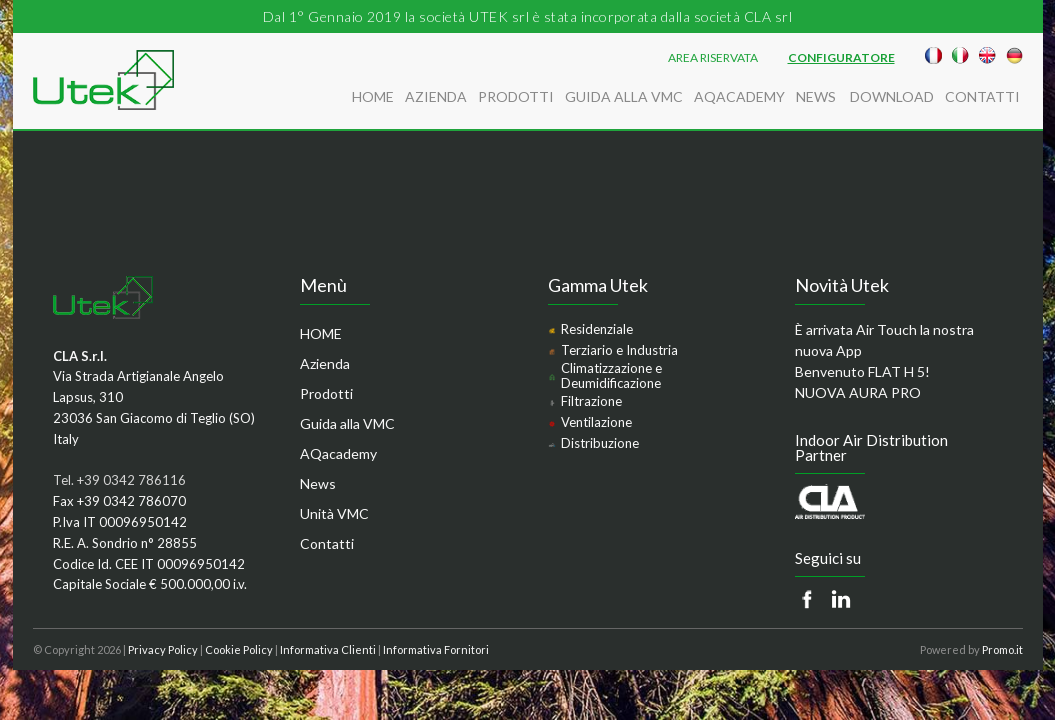 Image resolution: width=1055 pixels, height=720 pixels. What do you see at coordinates (624, 96) in the screenshot?
I see `Guida alla VMC` at bounding box center [624, 96].